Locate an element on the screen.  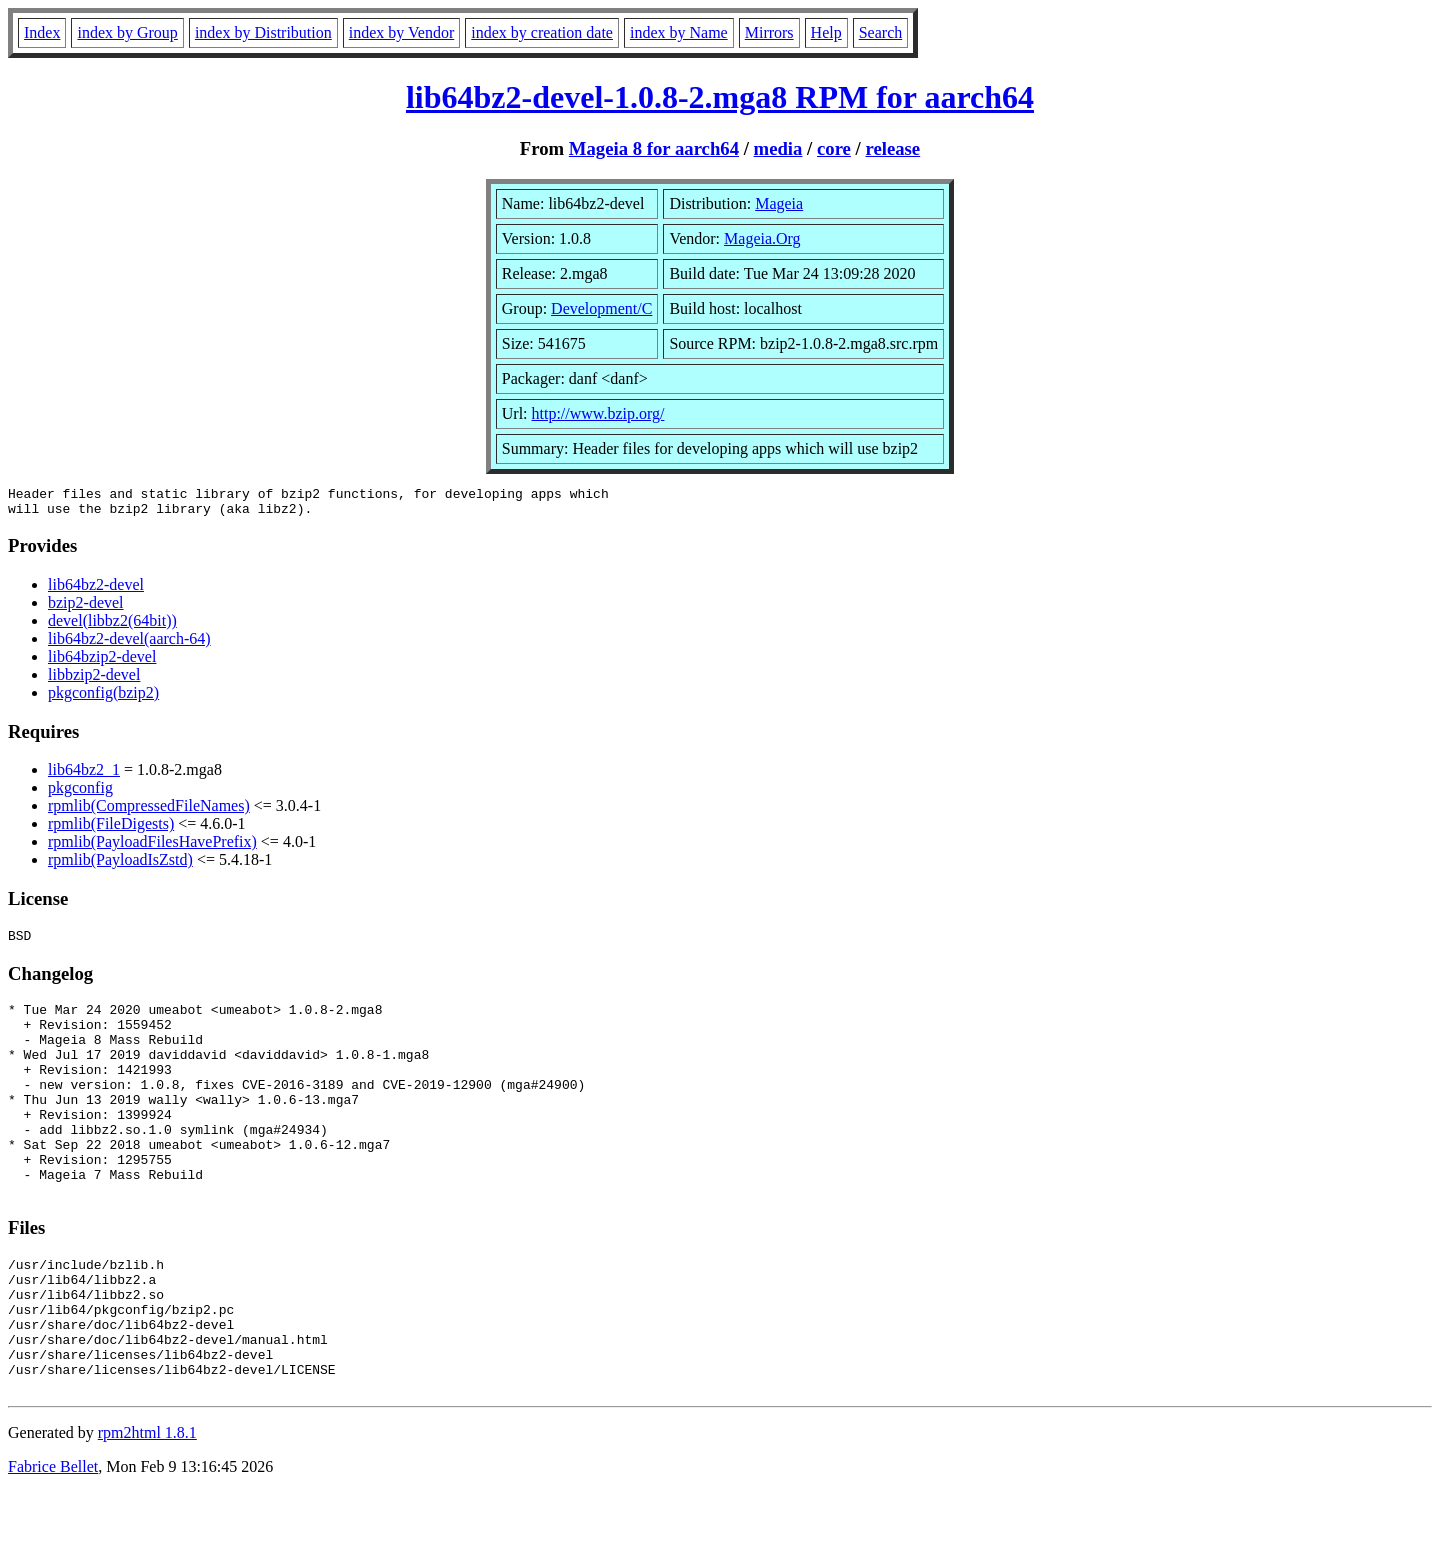
rpm2html 1.8.1 is located at coordinates (147, 1507).